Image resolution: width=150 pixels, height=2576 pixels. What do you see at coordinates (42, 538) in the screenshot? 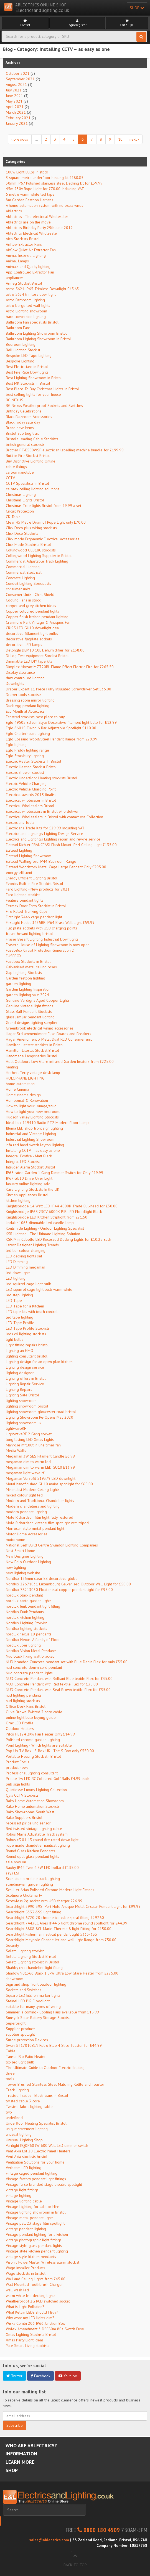
I see `Click mode Ergonomic Electrical Accessories` at bounding box center [42, 538].